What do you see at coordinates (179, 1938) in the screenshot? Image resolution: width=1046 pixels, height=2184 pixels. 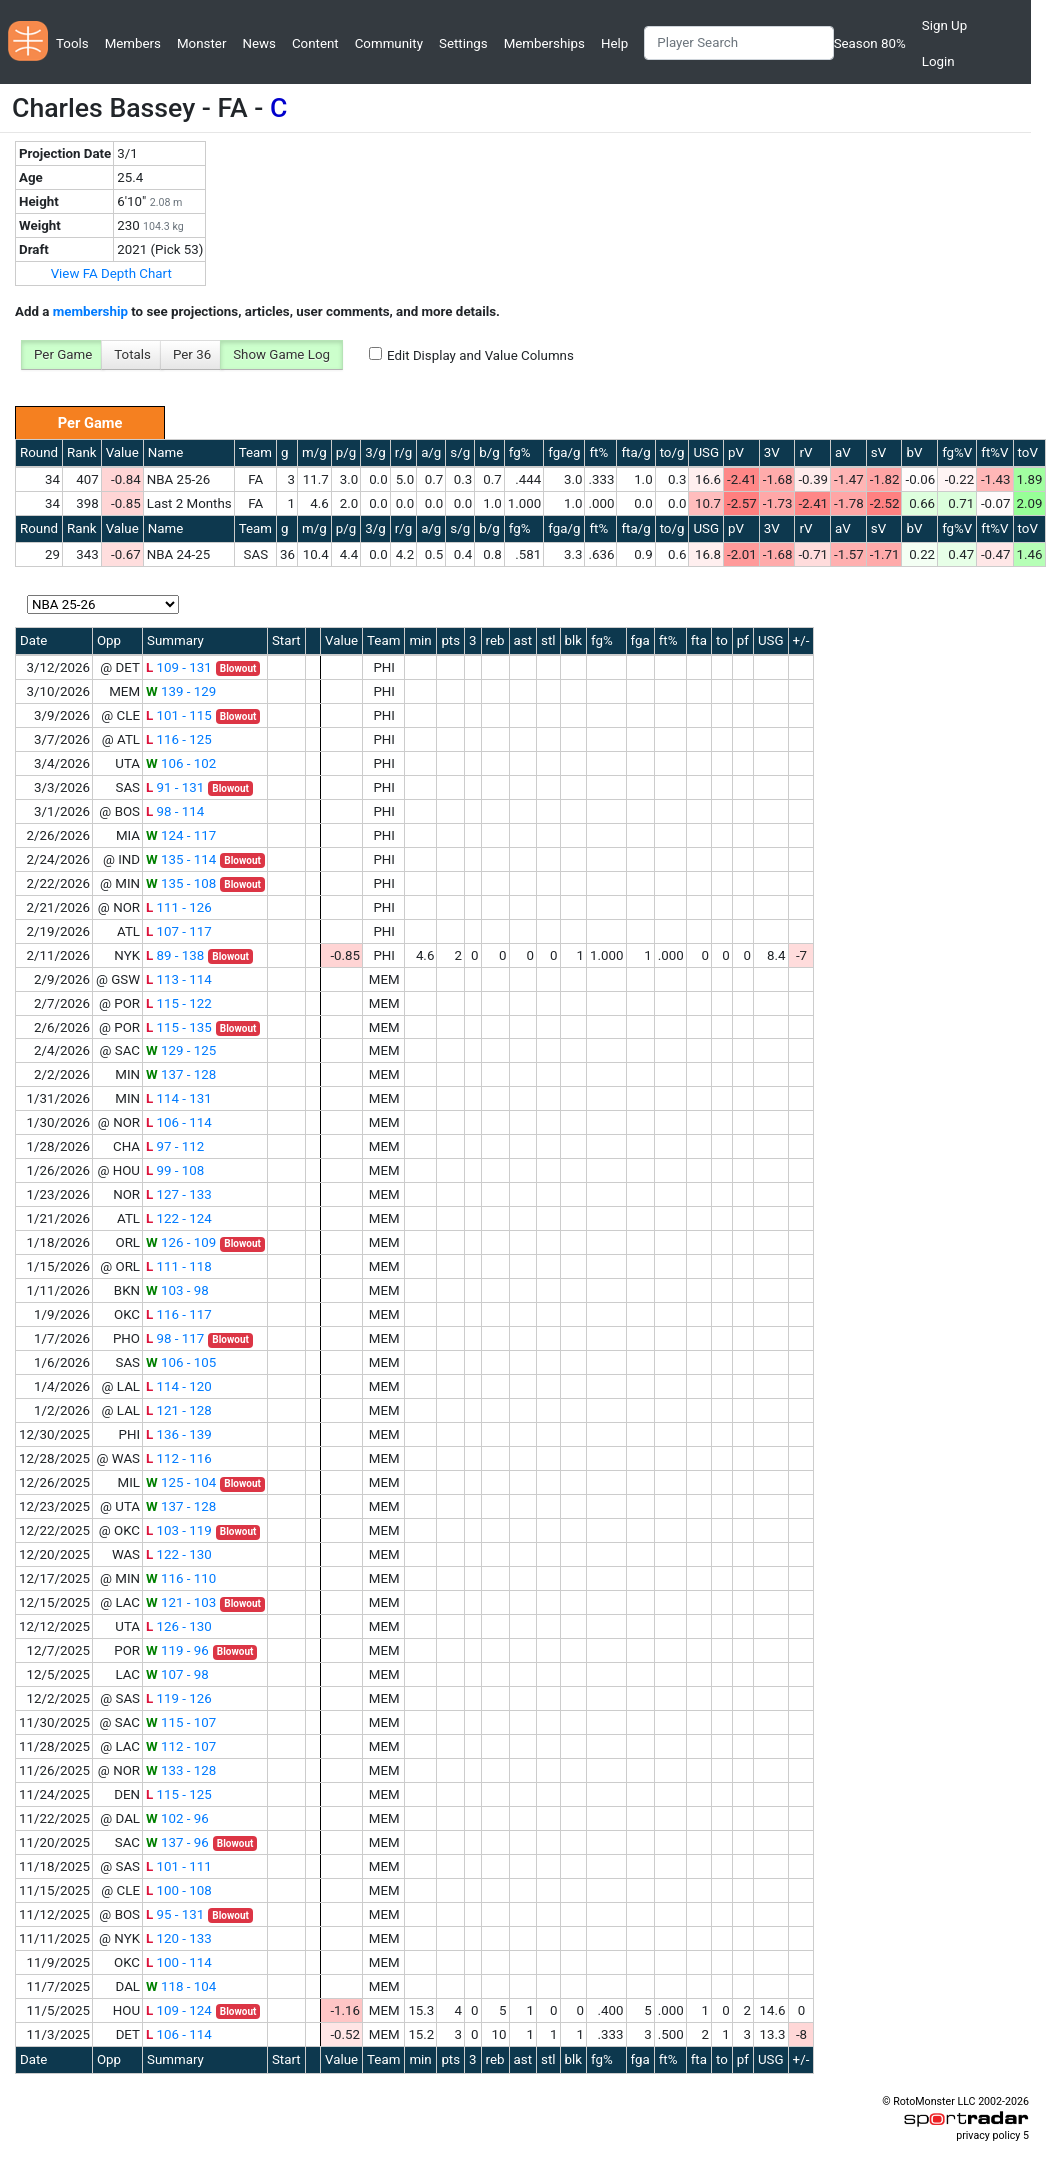 I see `120 - 133` at bounding box center [179, 1938].